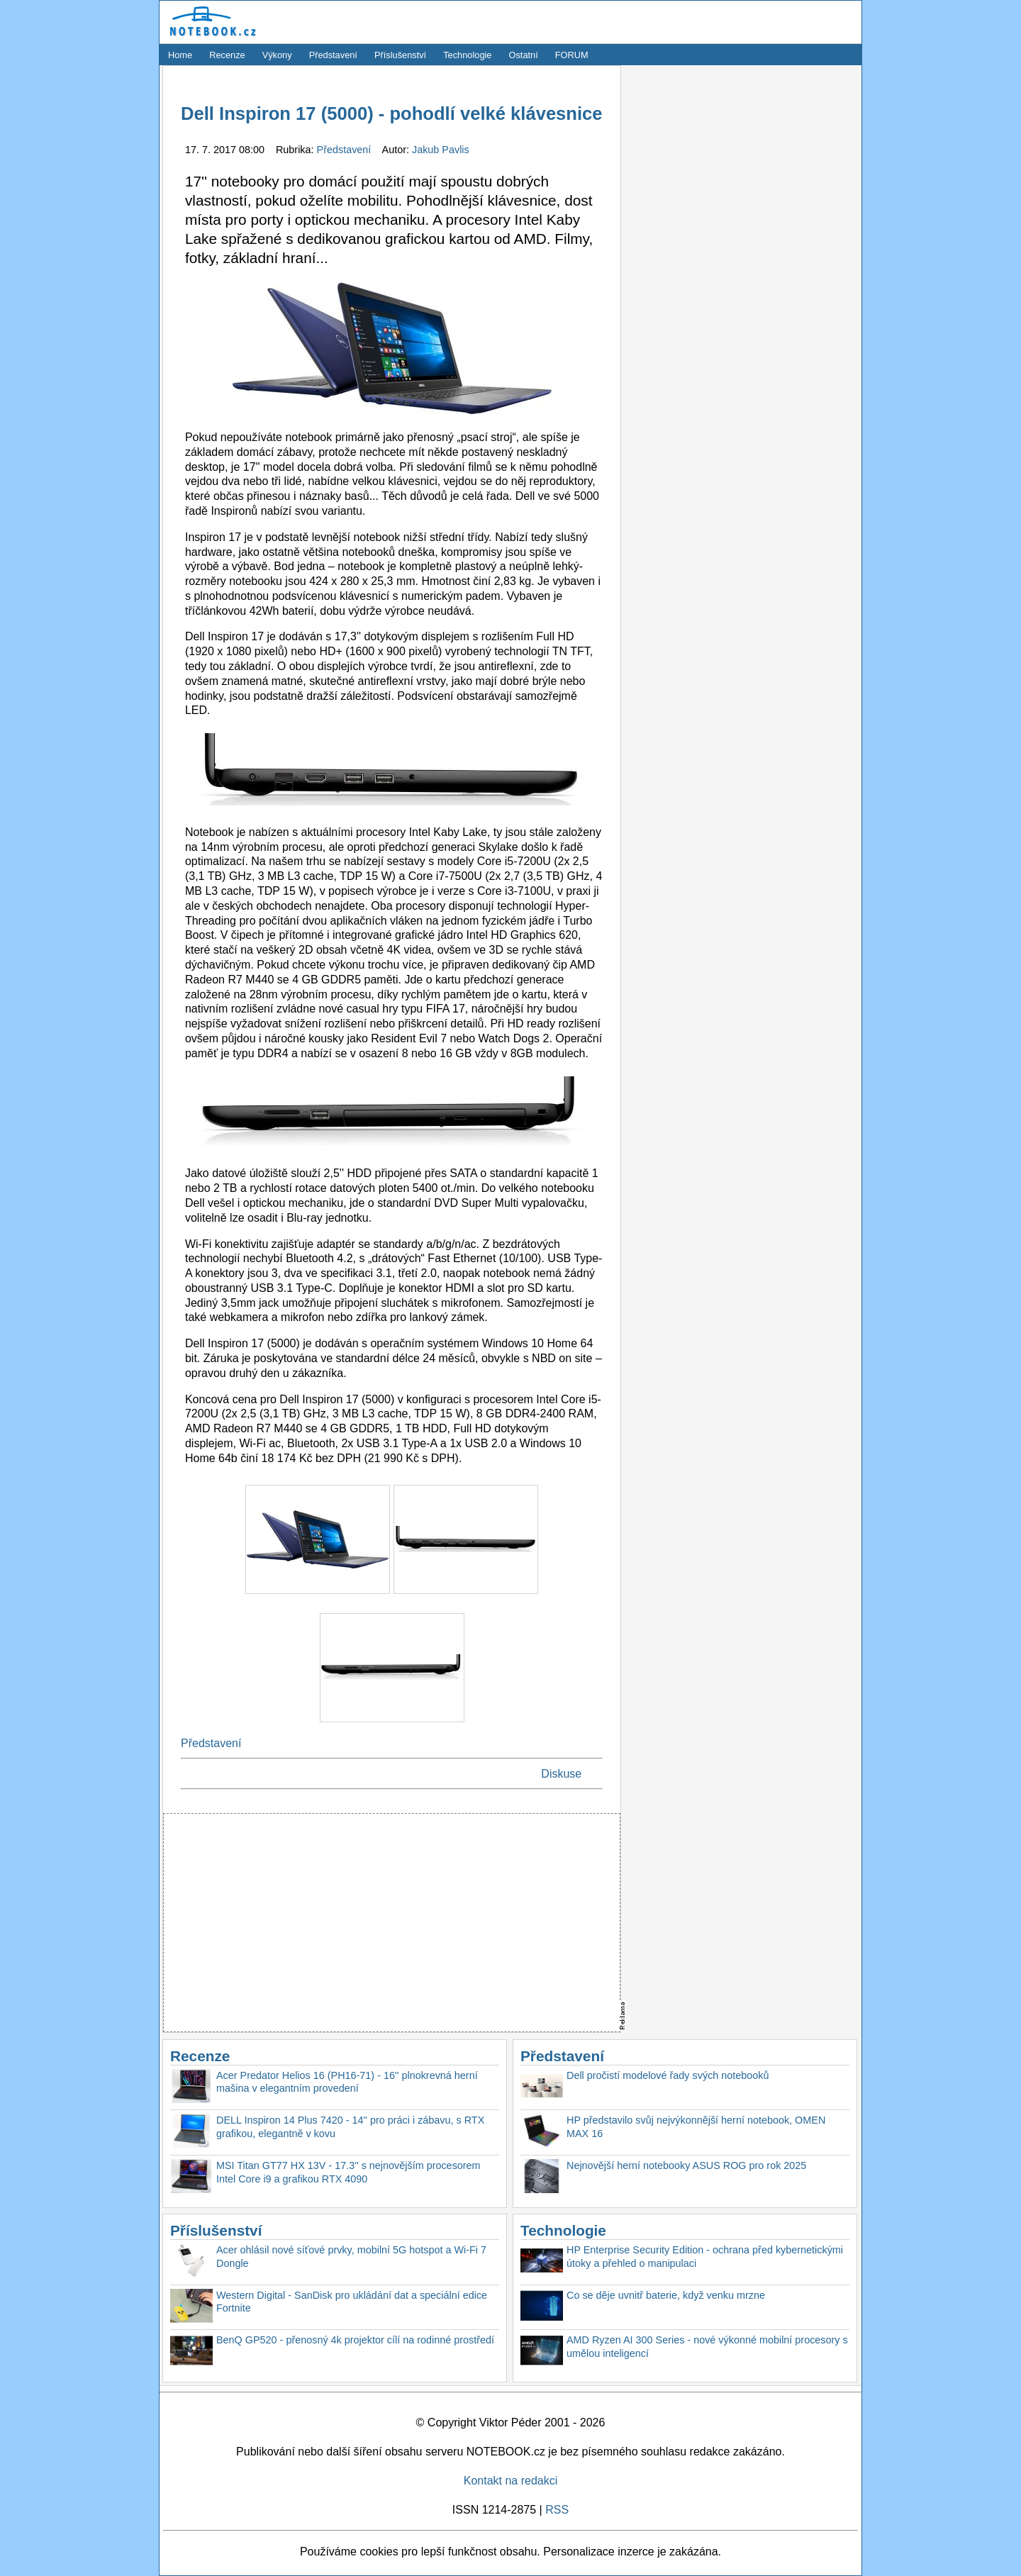 The height and width of the screenshot is (2576, 1021). I want to click on Co se děje uvnitř baterie, když venku mrzne, so click(666, 2295).